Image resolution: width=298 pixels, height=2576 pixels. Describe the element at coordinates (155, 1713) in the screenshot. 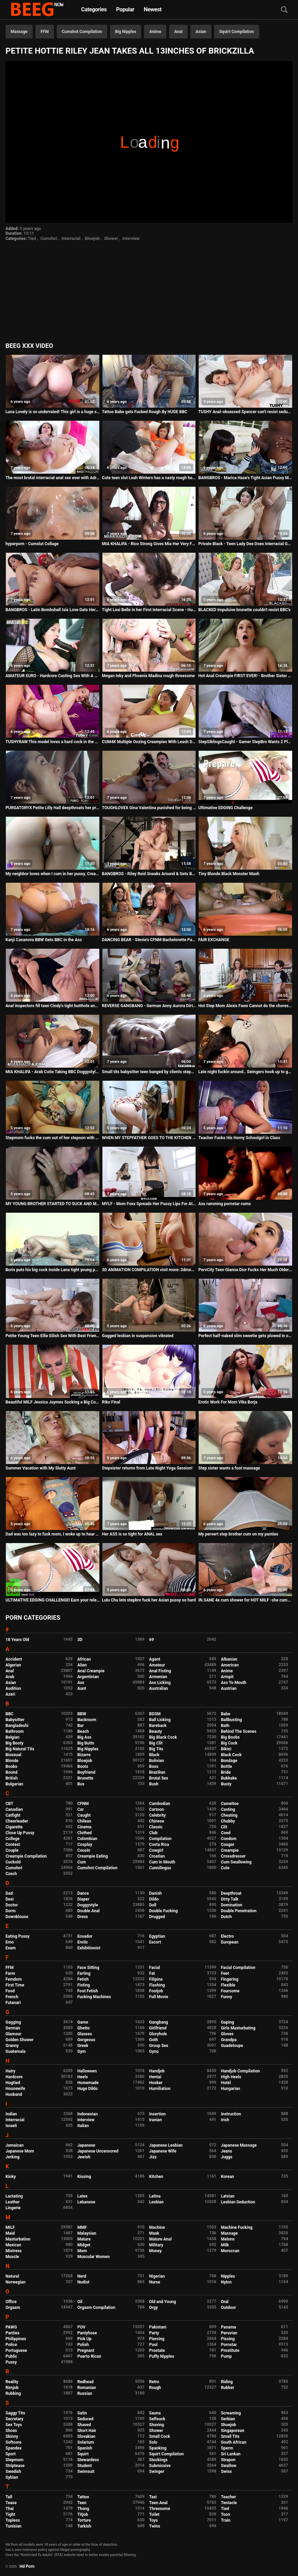

I see `BDSM` at that location.